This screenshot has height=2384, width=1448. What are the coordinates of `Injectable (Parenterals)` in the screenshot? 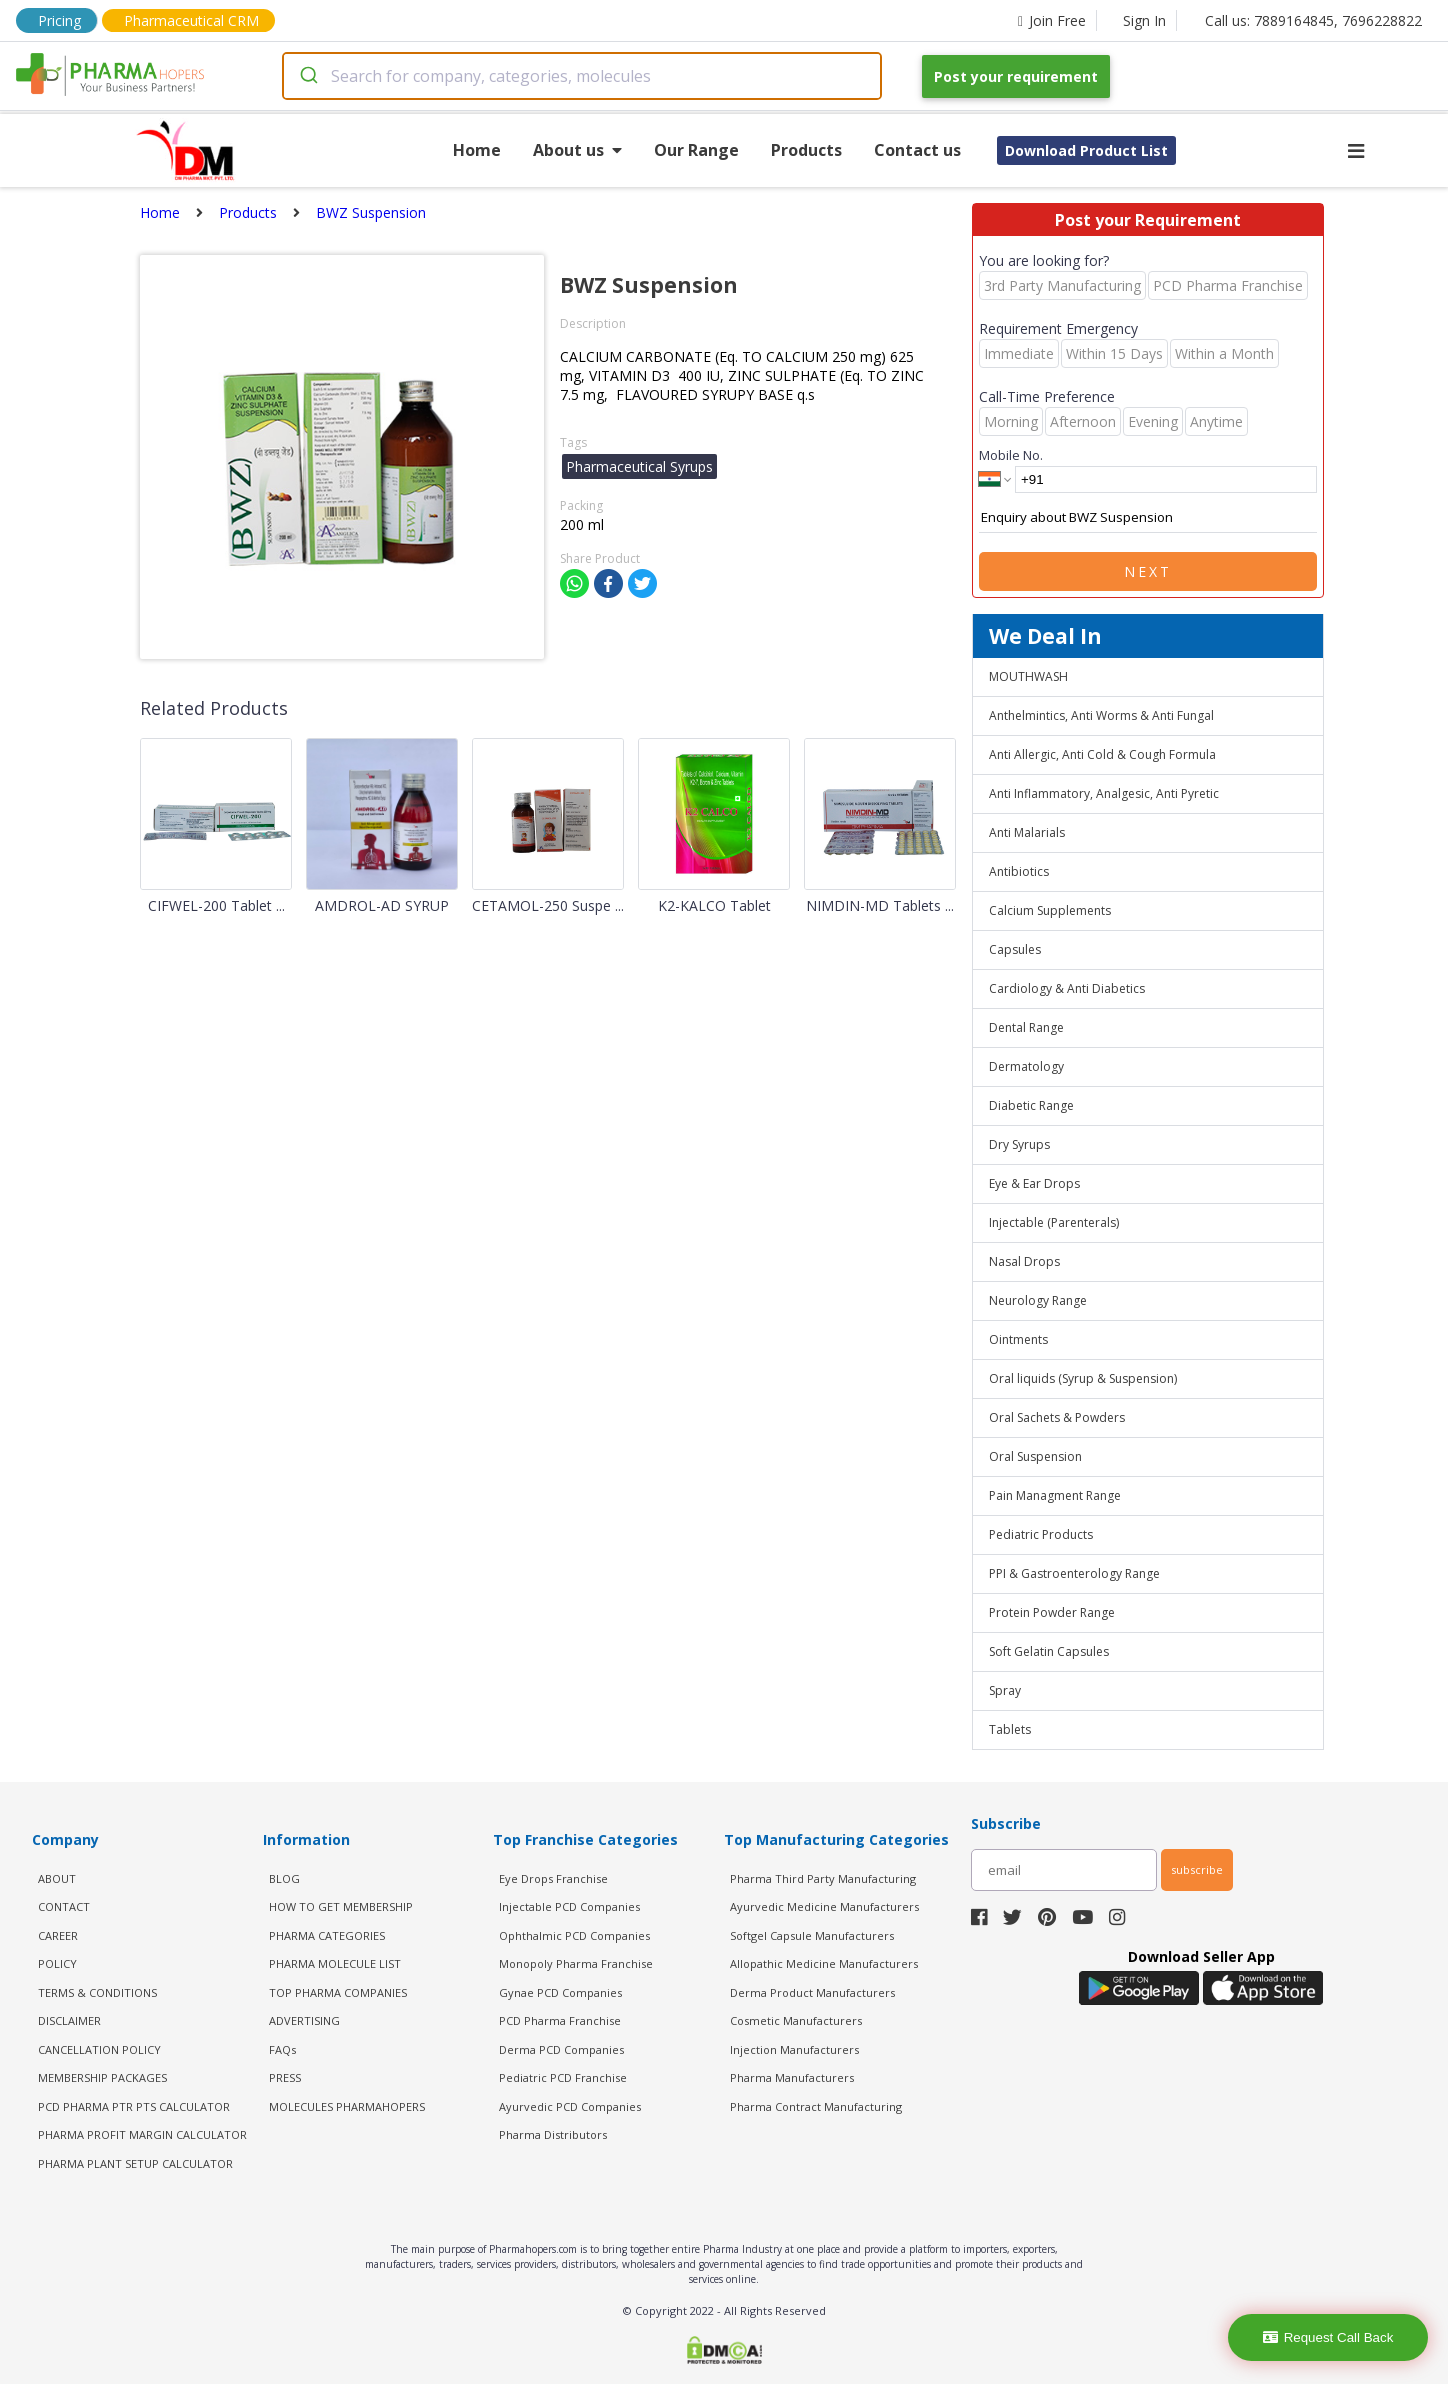 It's located at (1054, 1222).